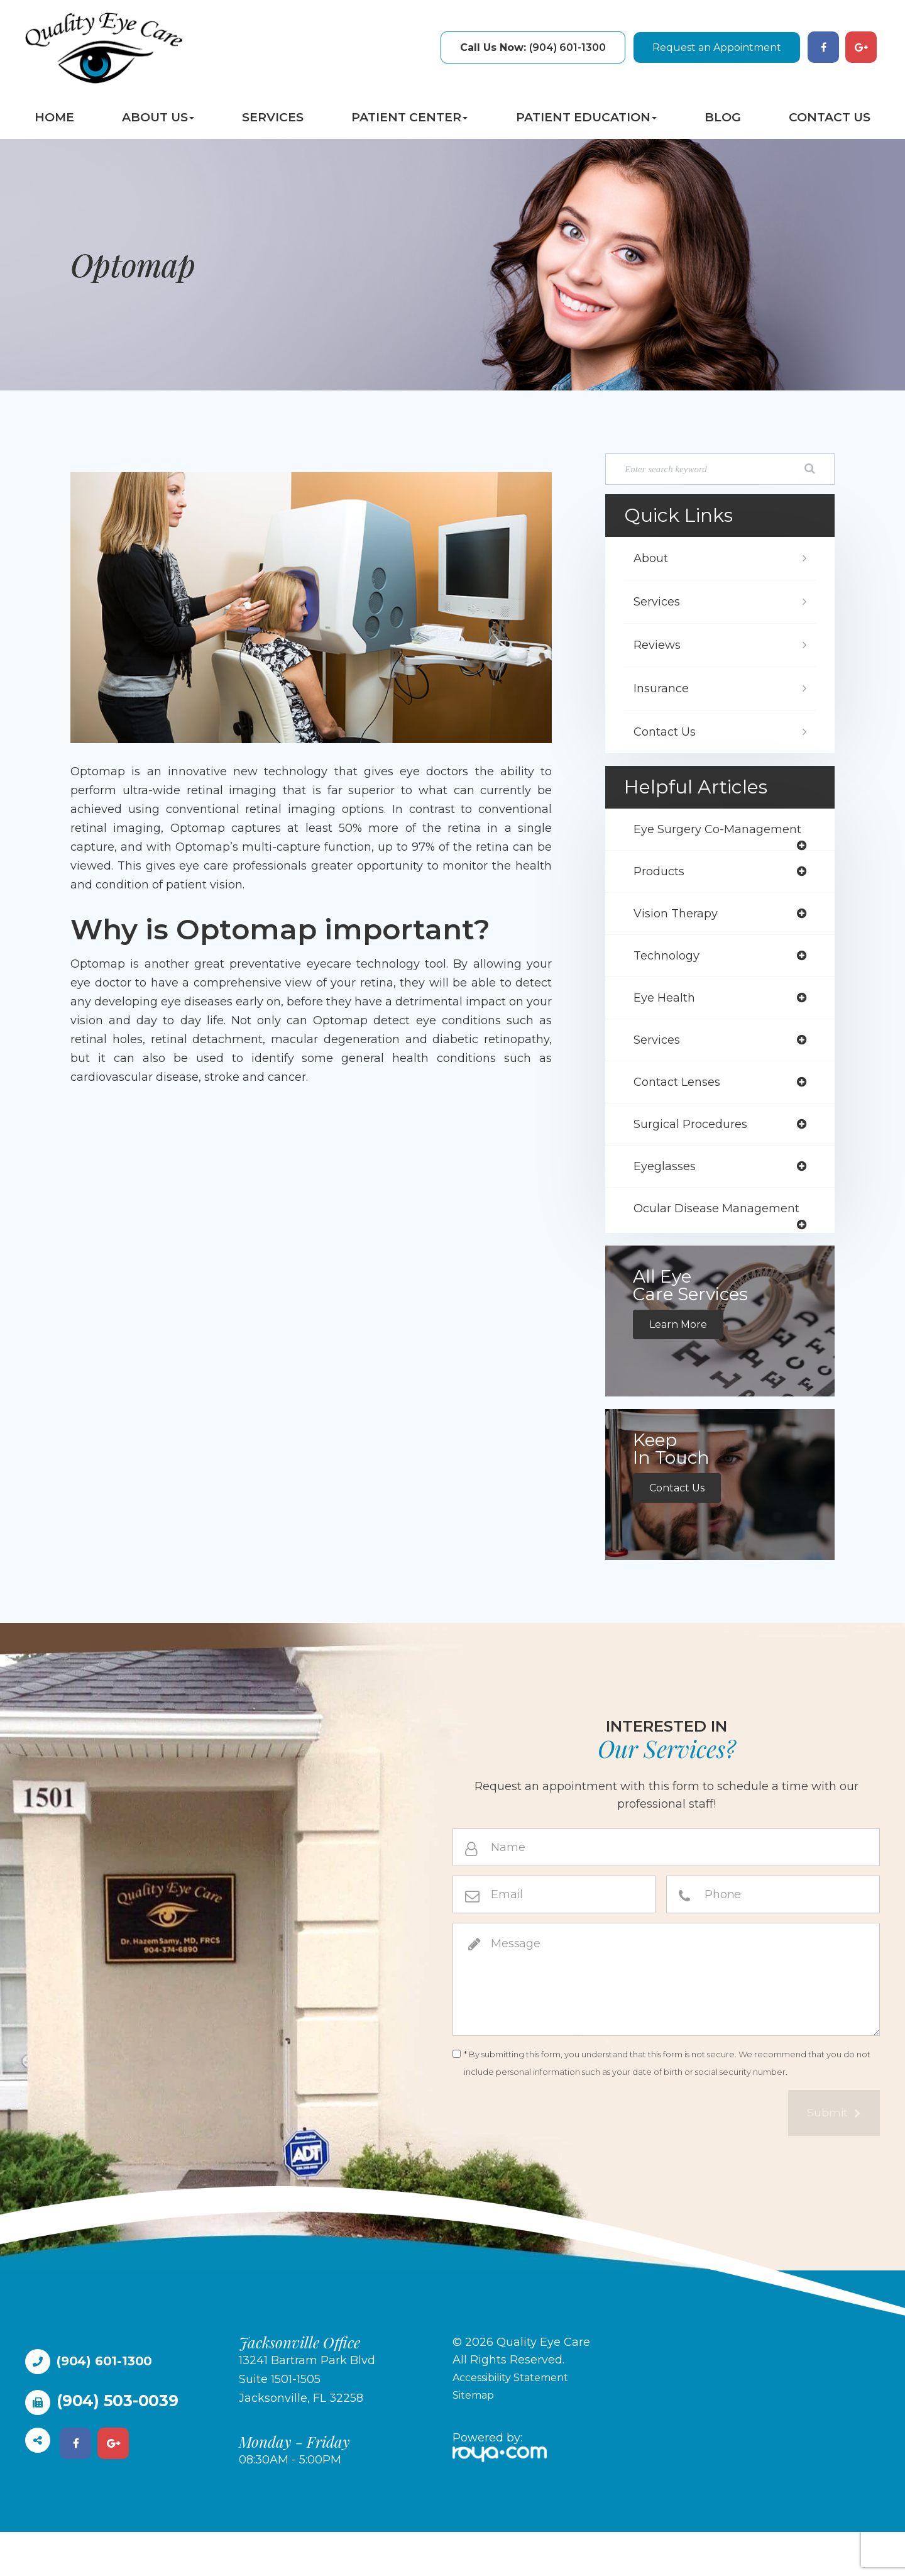  What do you see at coordinates (660, 1064) in the screenshot?
I see `services` at bounding box center [660, 1064].